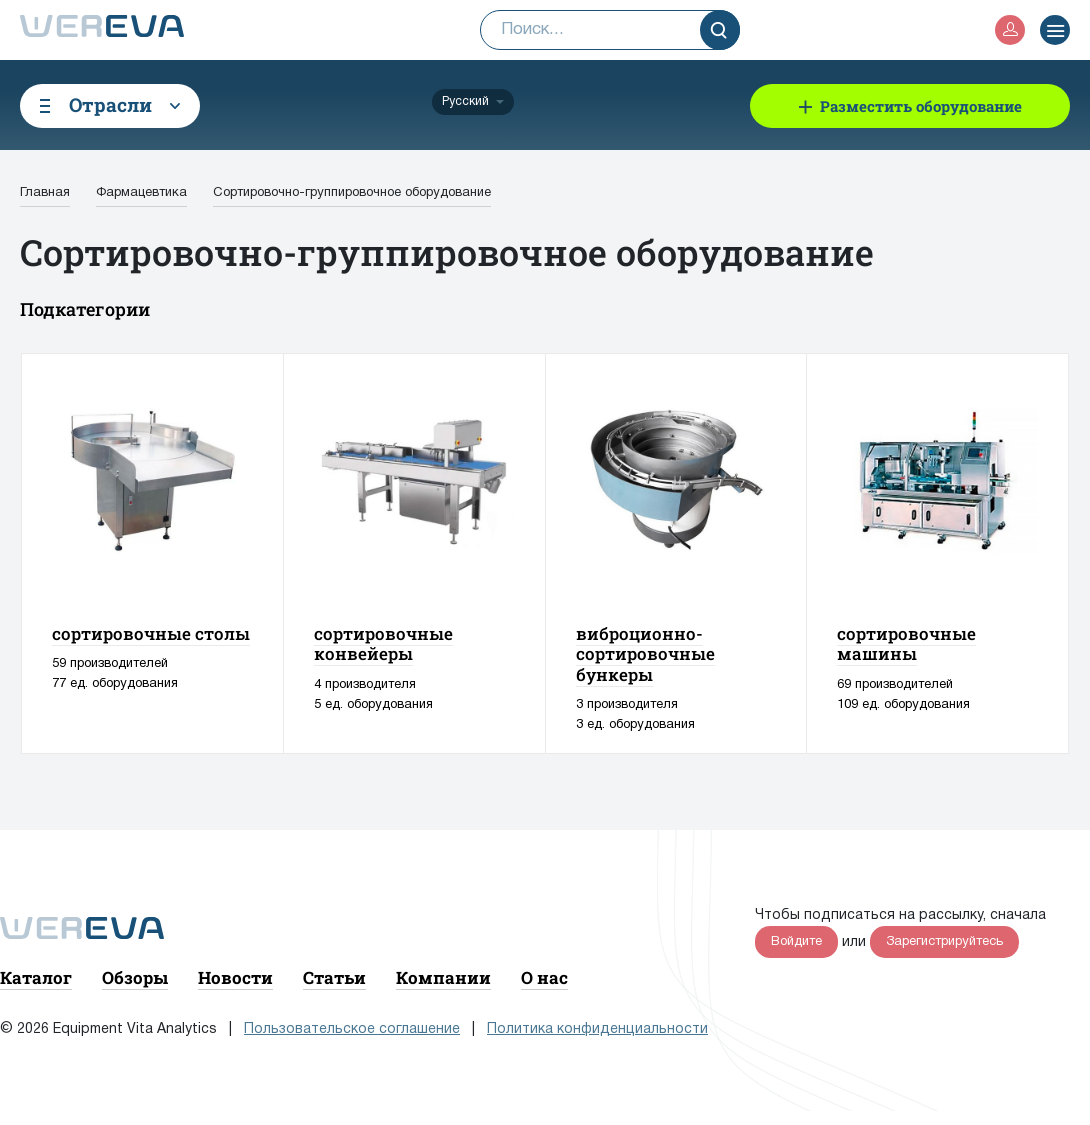  What do you see at coordinates (334, 977) in the screenshot?
I see `Статьи` at bounding box center [334, 977].